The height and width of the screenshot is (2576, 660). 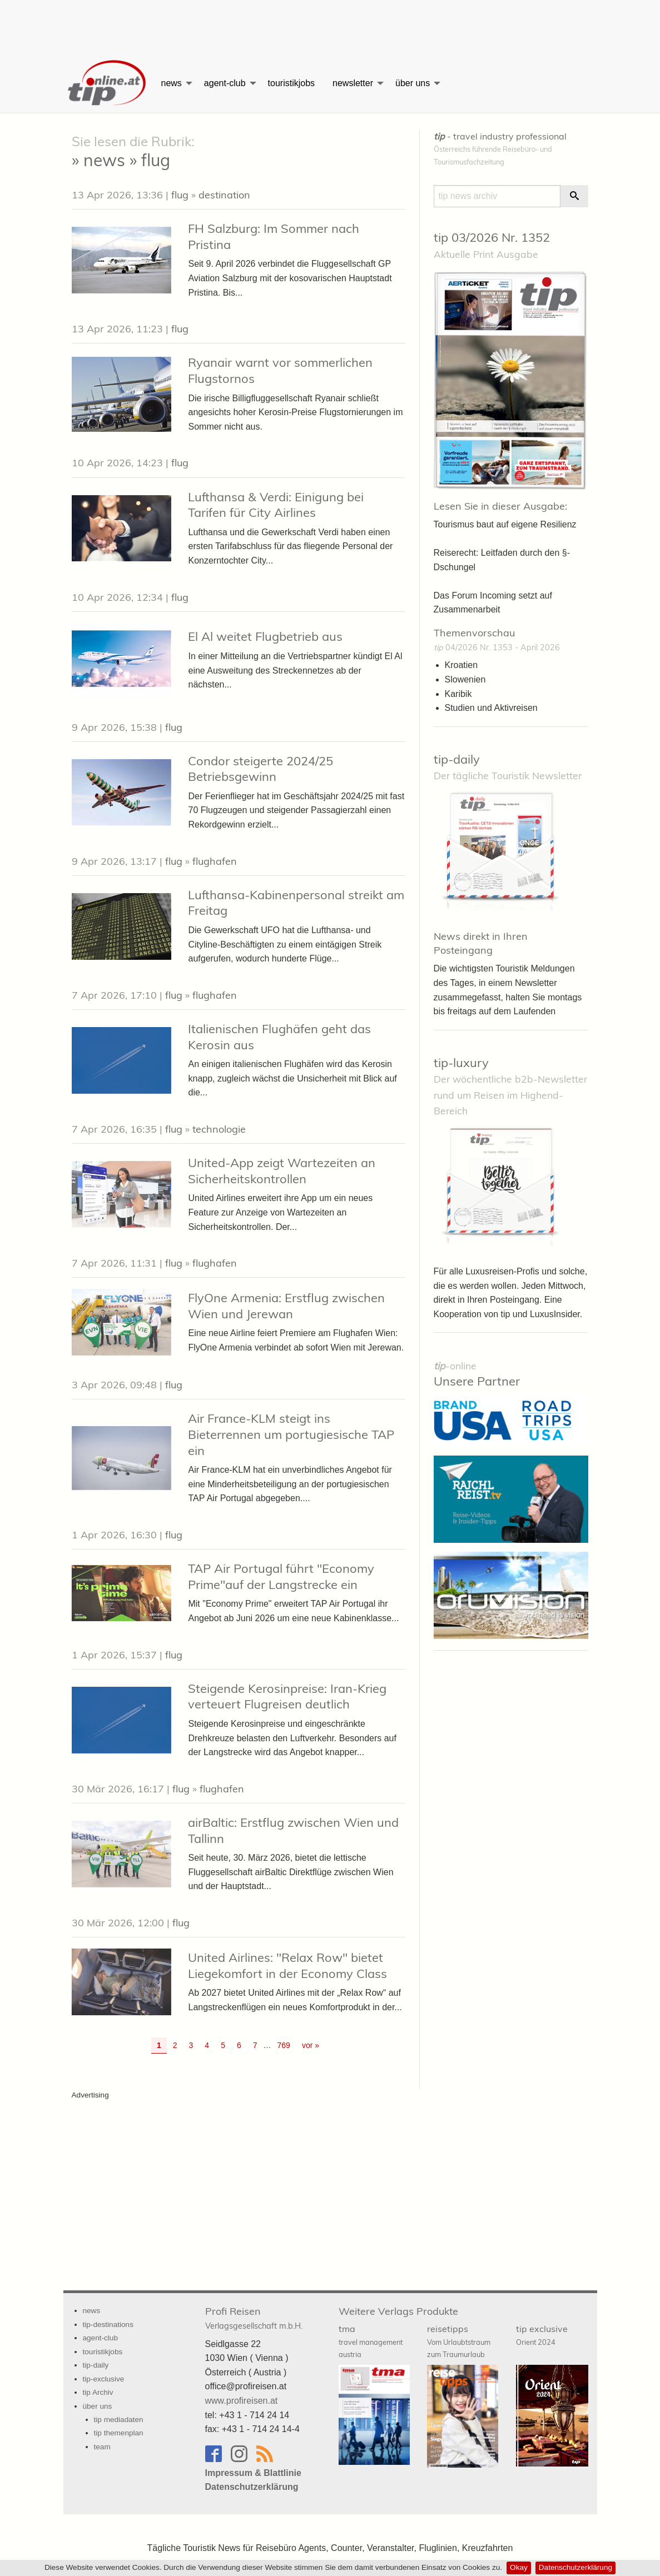 What do you see at coordinates (223, 2045) in the screenshot?
I see `5 [Go to page 5]` at bounding box center [223, 2045].